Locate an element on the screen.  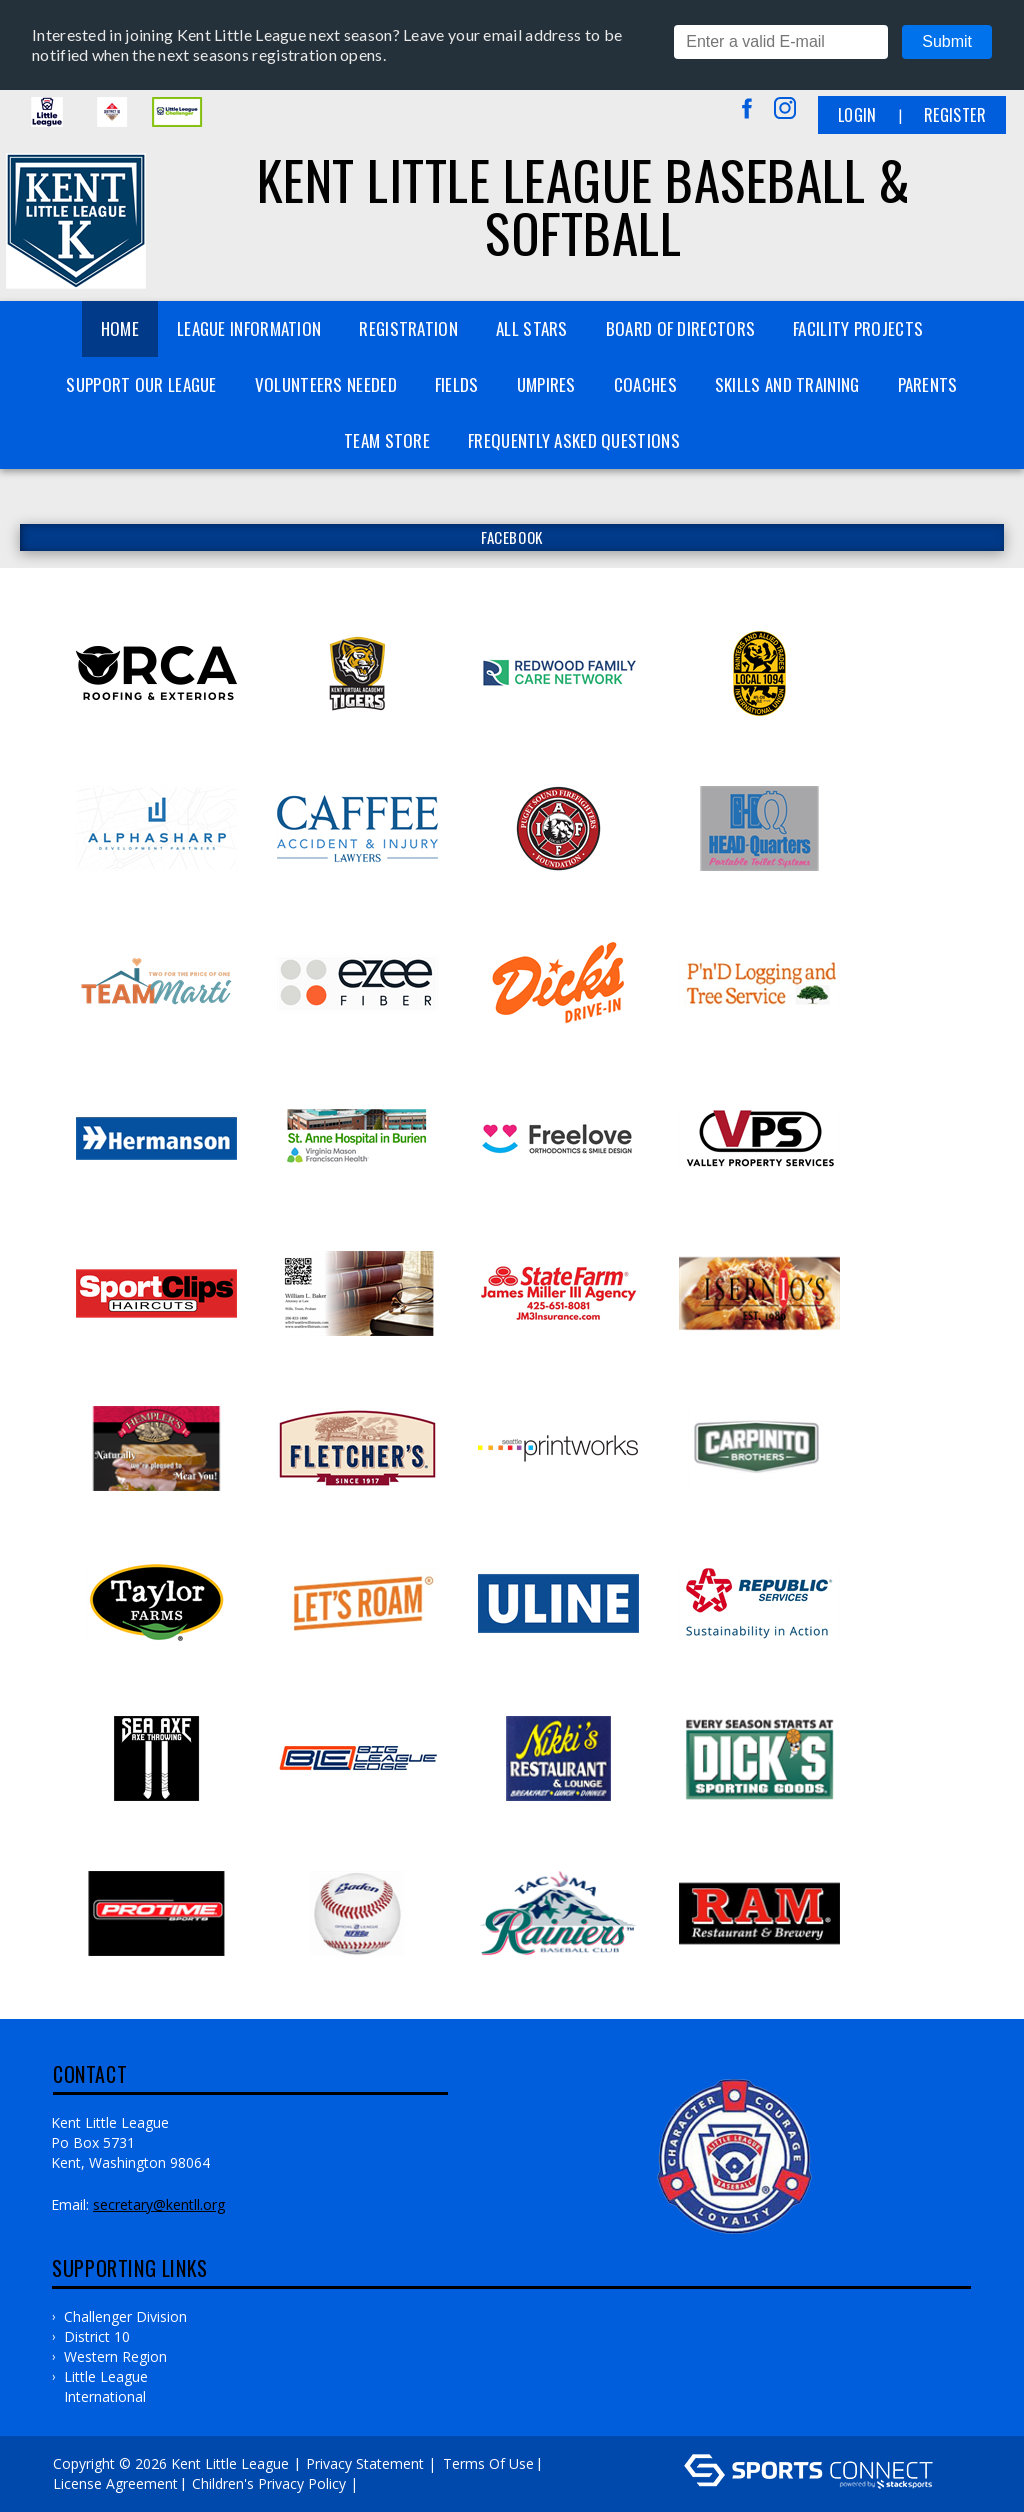
Privacy Statement is located at coordinates (365, 2463).